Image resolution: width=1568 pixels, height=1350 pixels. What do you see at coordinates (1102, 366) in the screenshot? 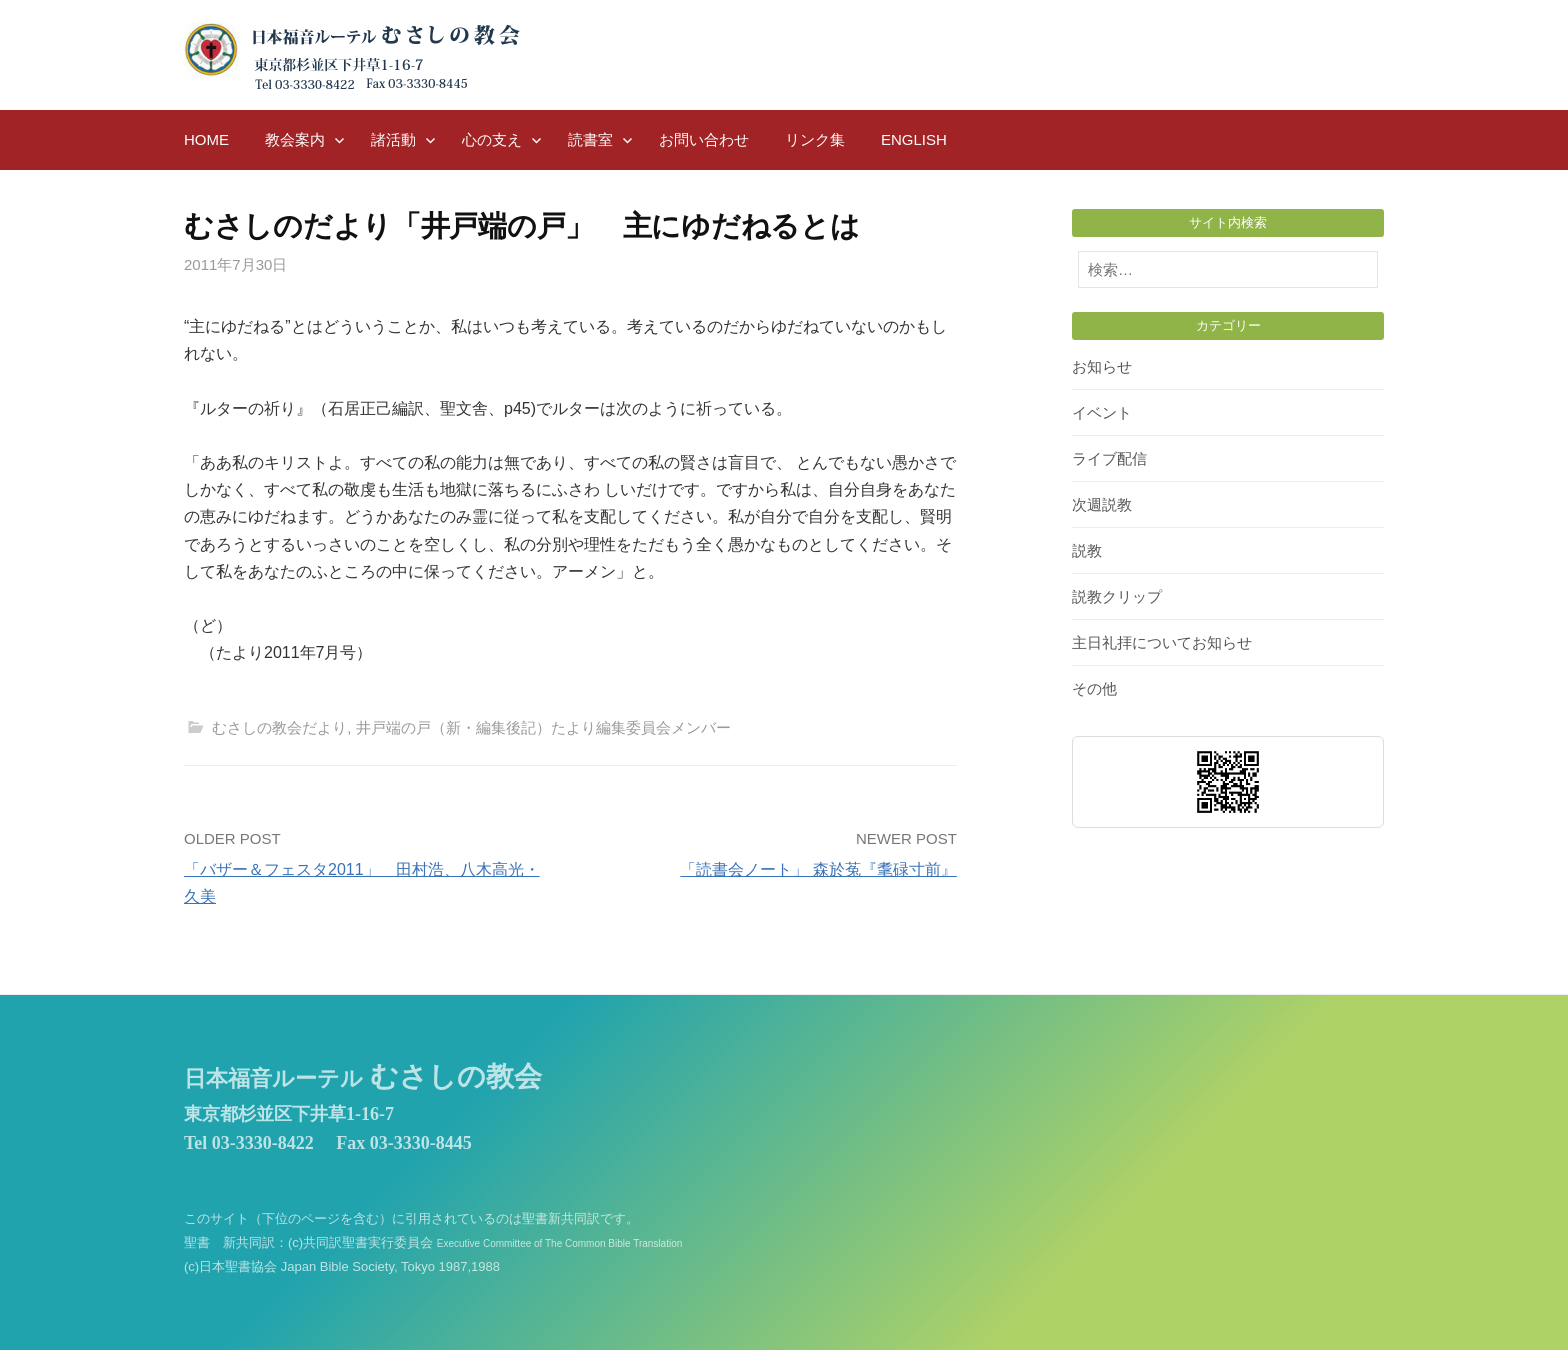
I see `お知らせ` at bounding box center [1102, 366].